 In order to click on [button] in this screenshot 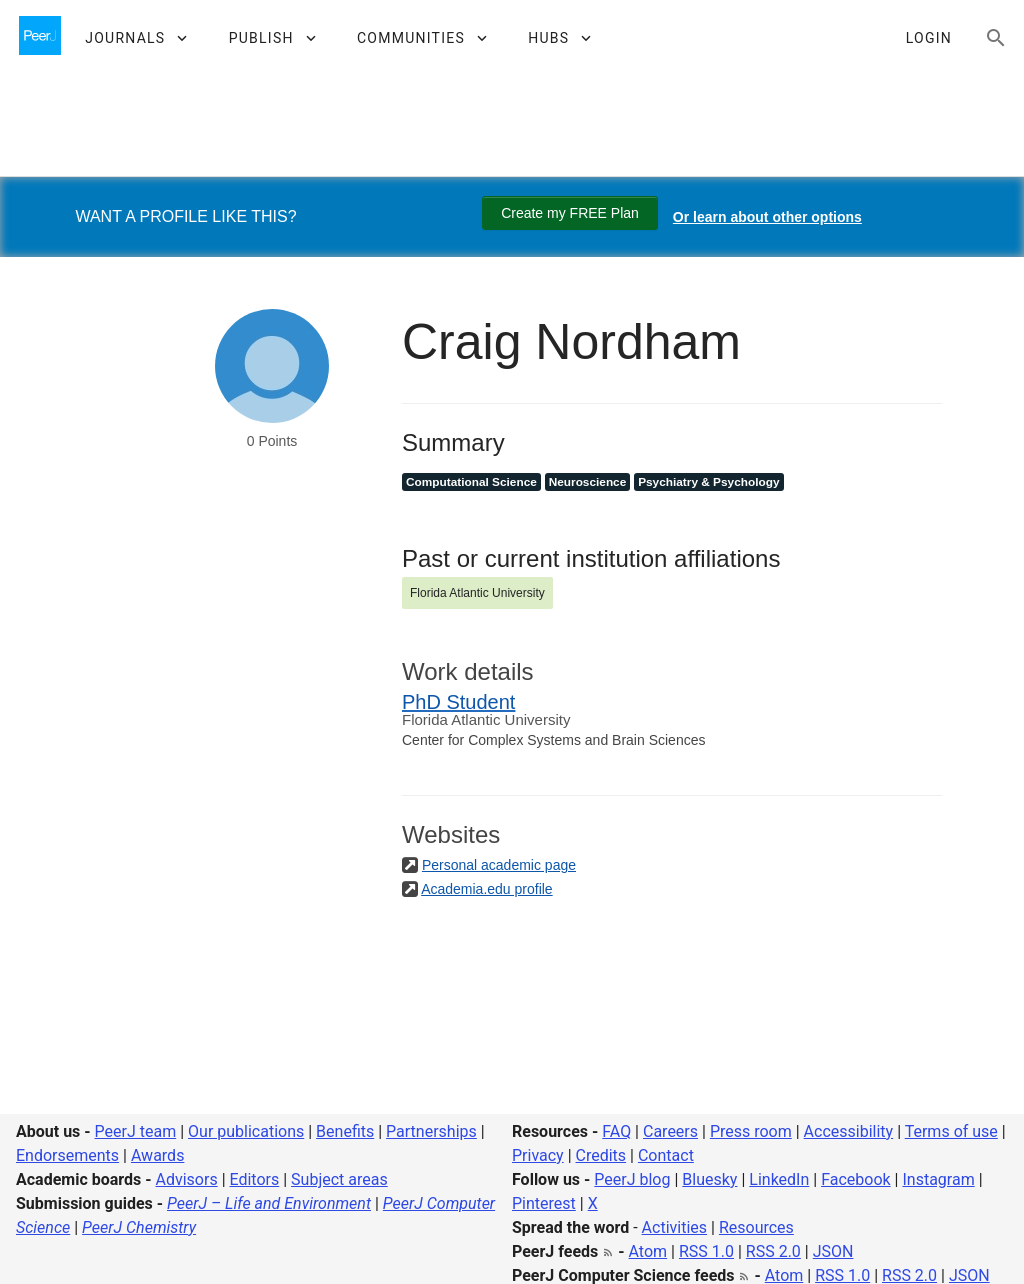, I will do `click(135, 38)`.